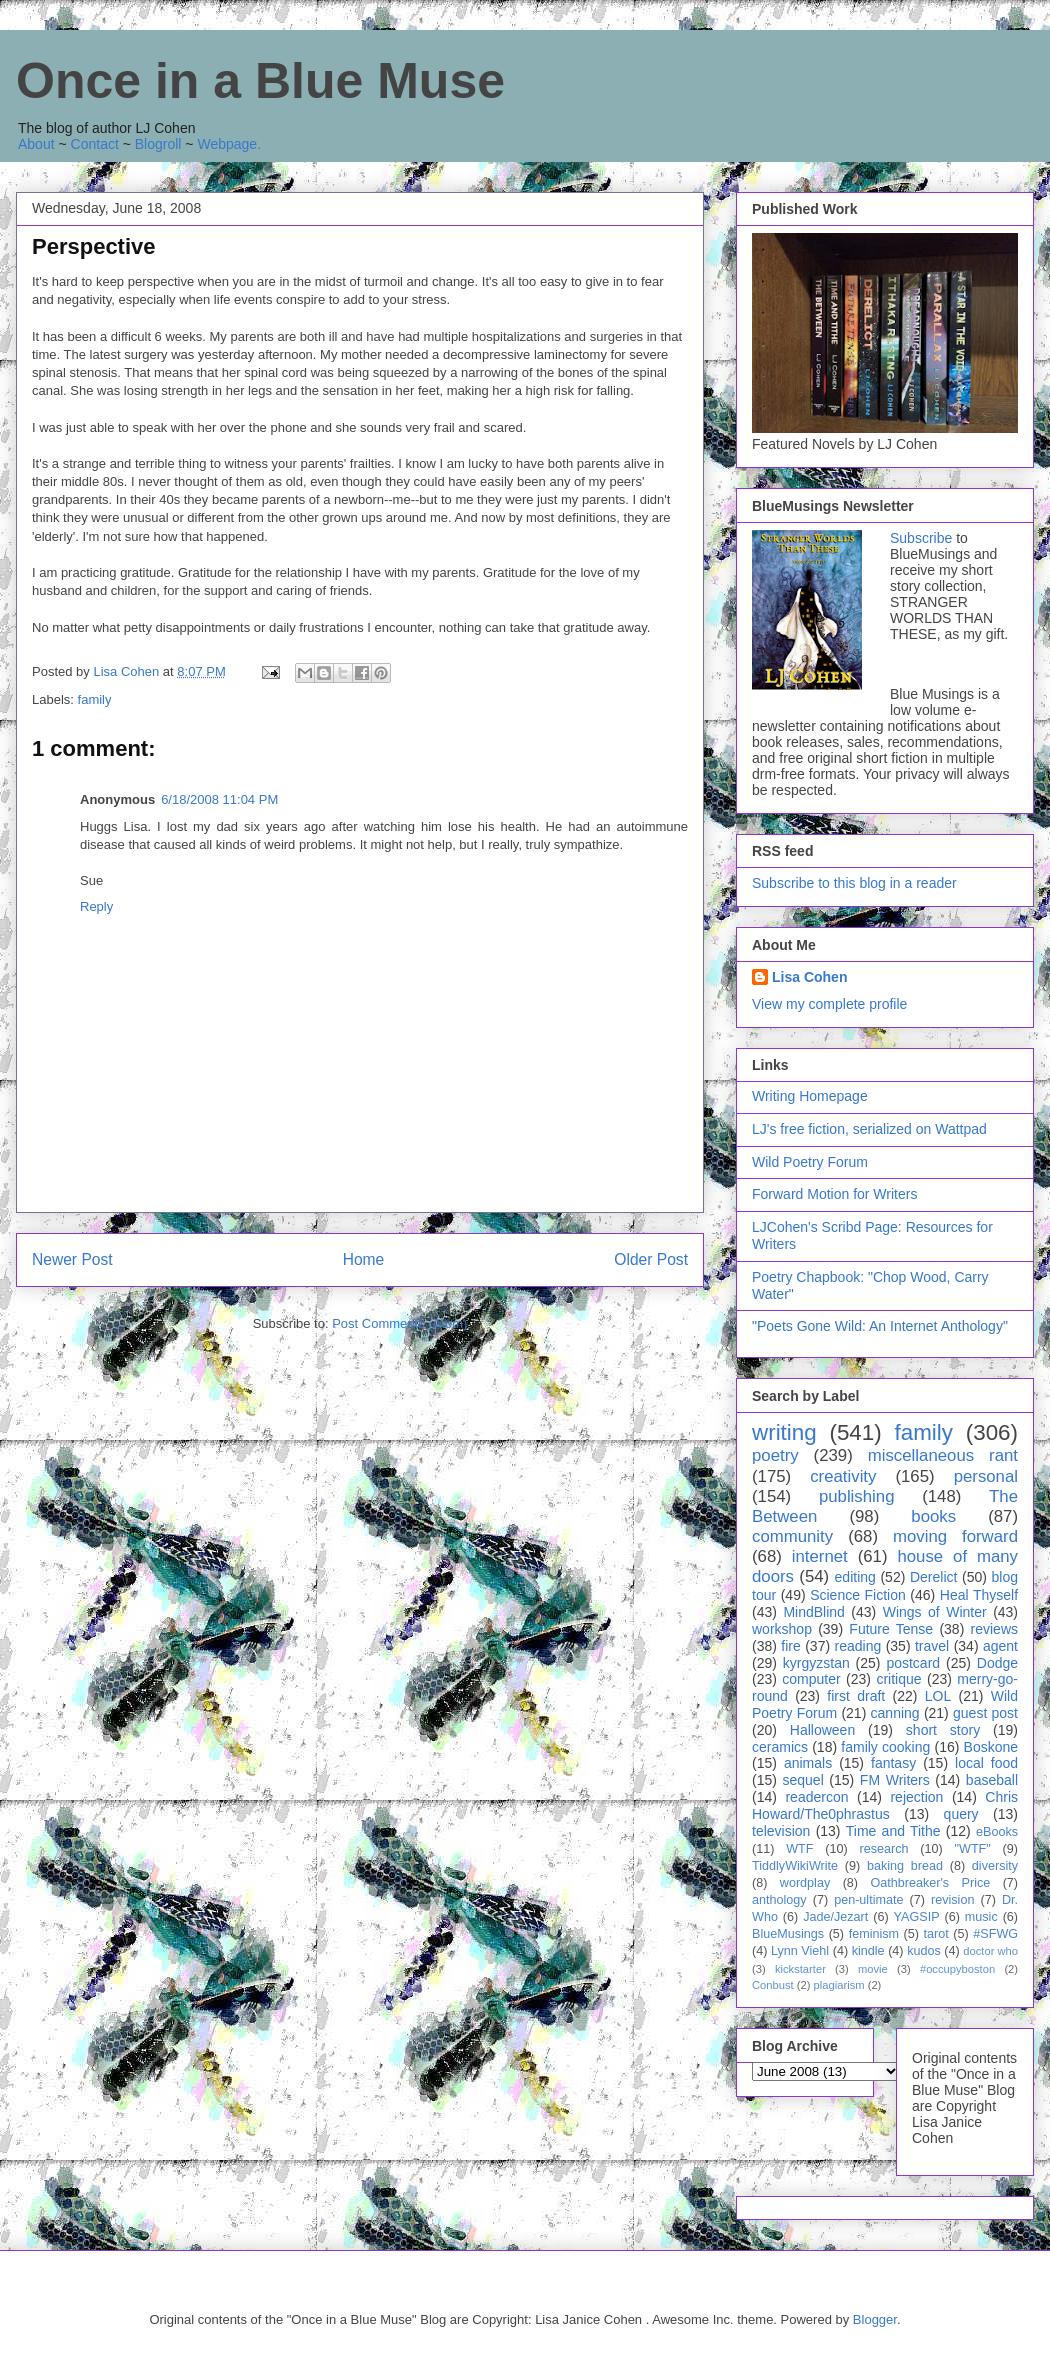  Describe the element at coordinates (997, 1832) in the screenshot. I see `eBooks` at that location.